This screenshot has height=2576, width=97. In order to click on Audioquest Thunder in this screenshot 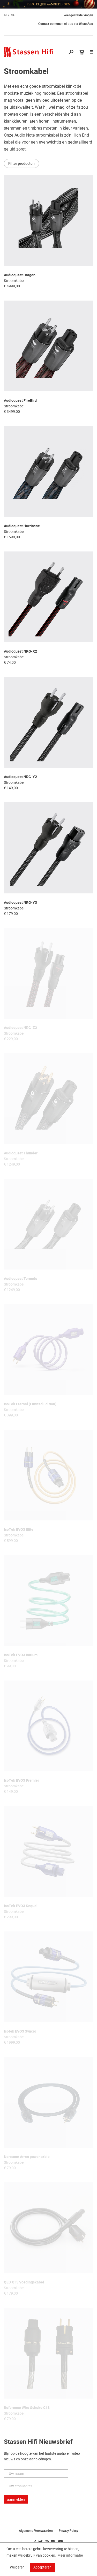, I will do `click(21, 1153)`.